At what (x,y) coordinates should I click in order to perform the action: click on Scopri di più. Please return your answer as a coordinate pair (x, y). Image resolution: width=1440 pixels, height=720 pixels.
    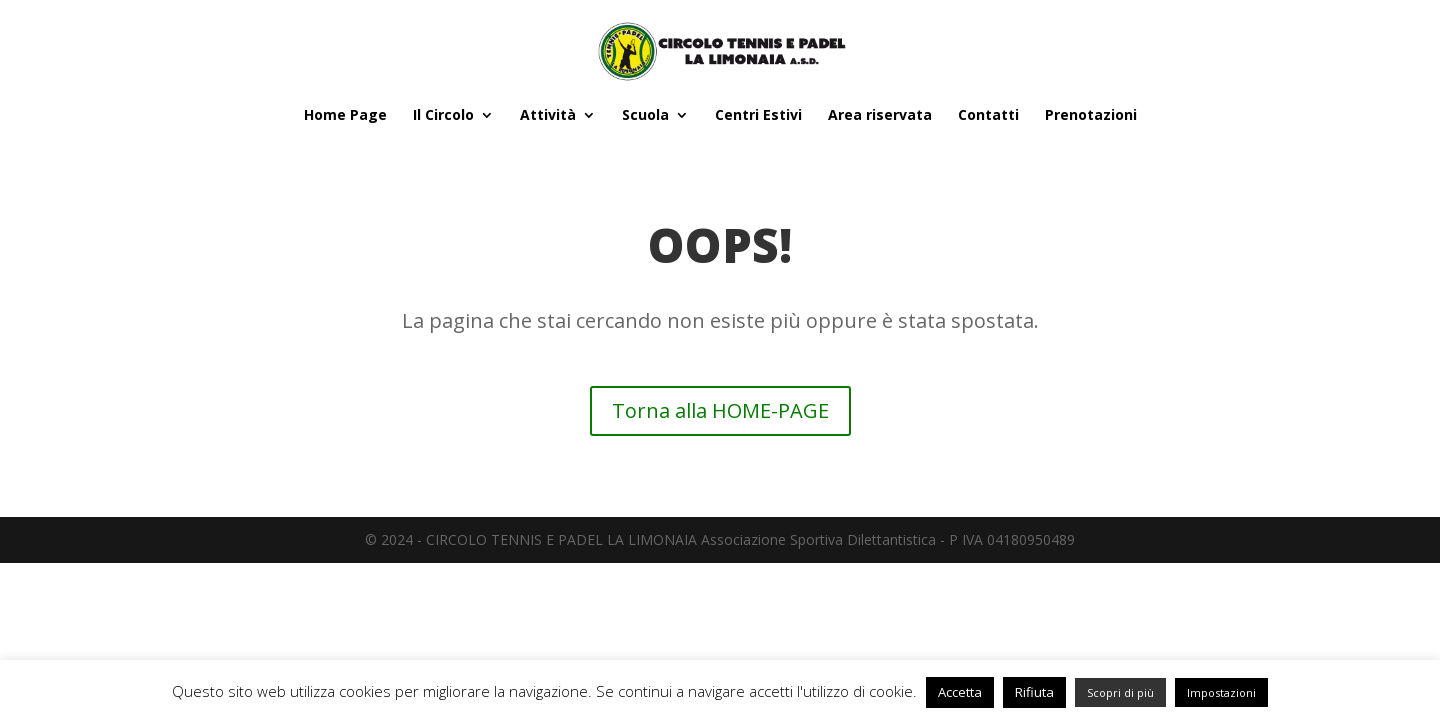
    Looking at the image, I should click on (1120, 692).